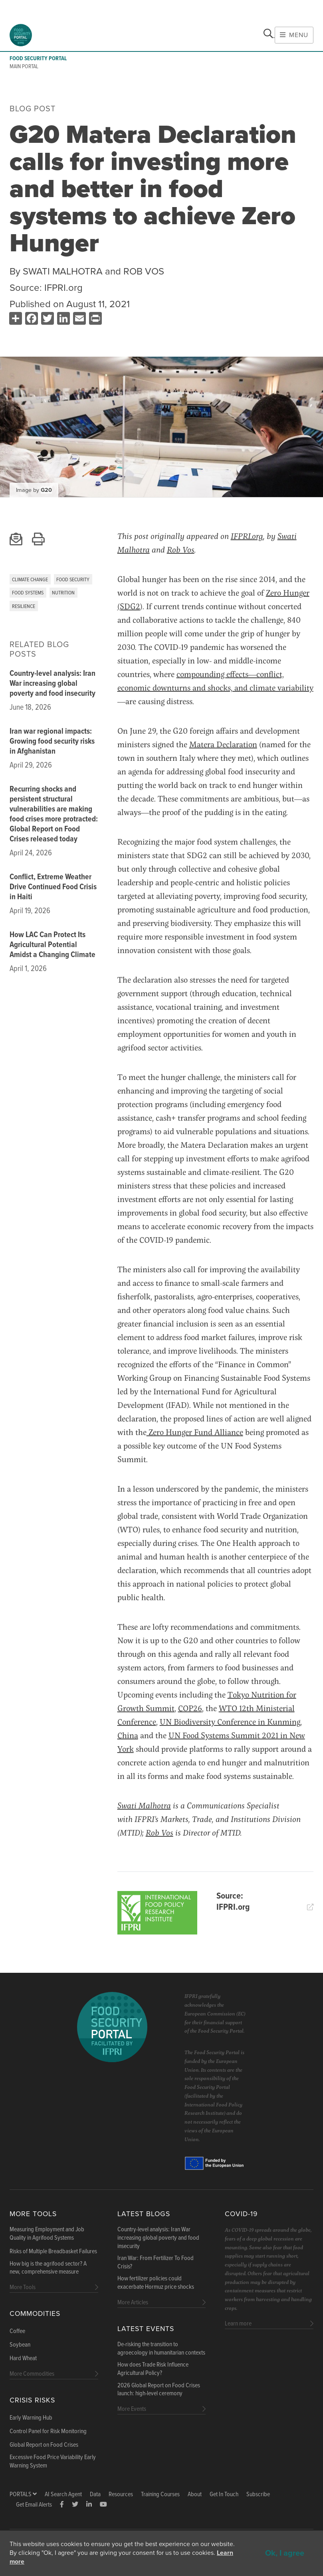 The width and height of the screenshot is (323, 2576). I want to click on G20, so click(46, 490).